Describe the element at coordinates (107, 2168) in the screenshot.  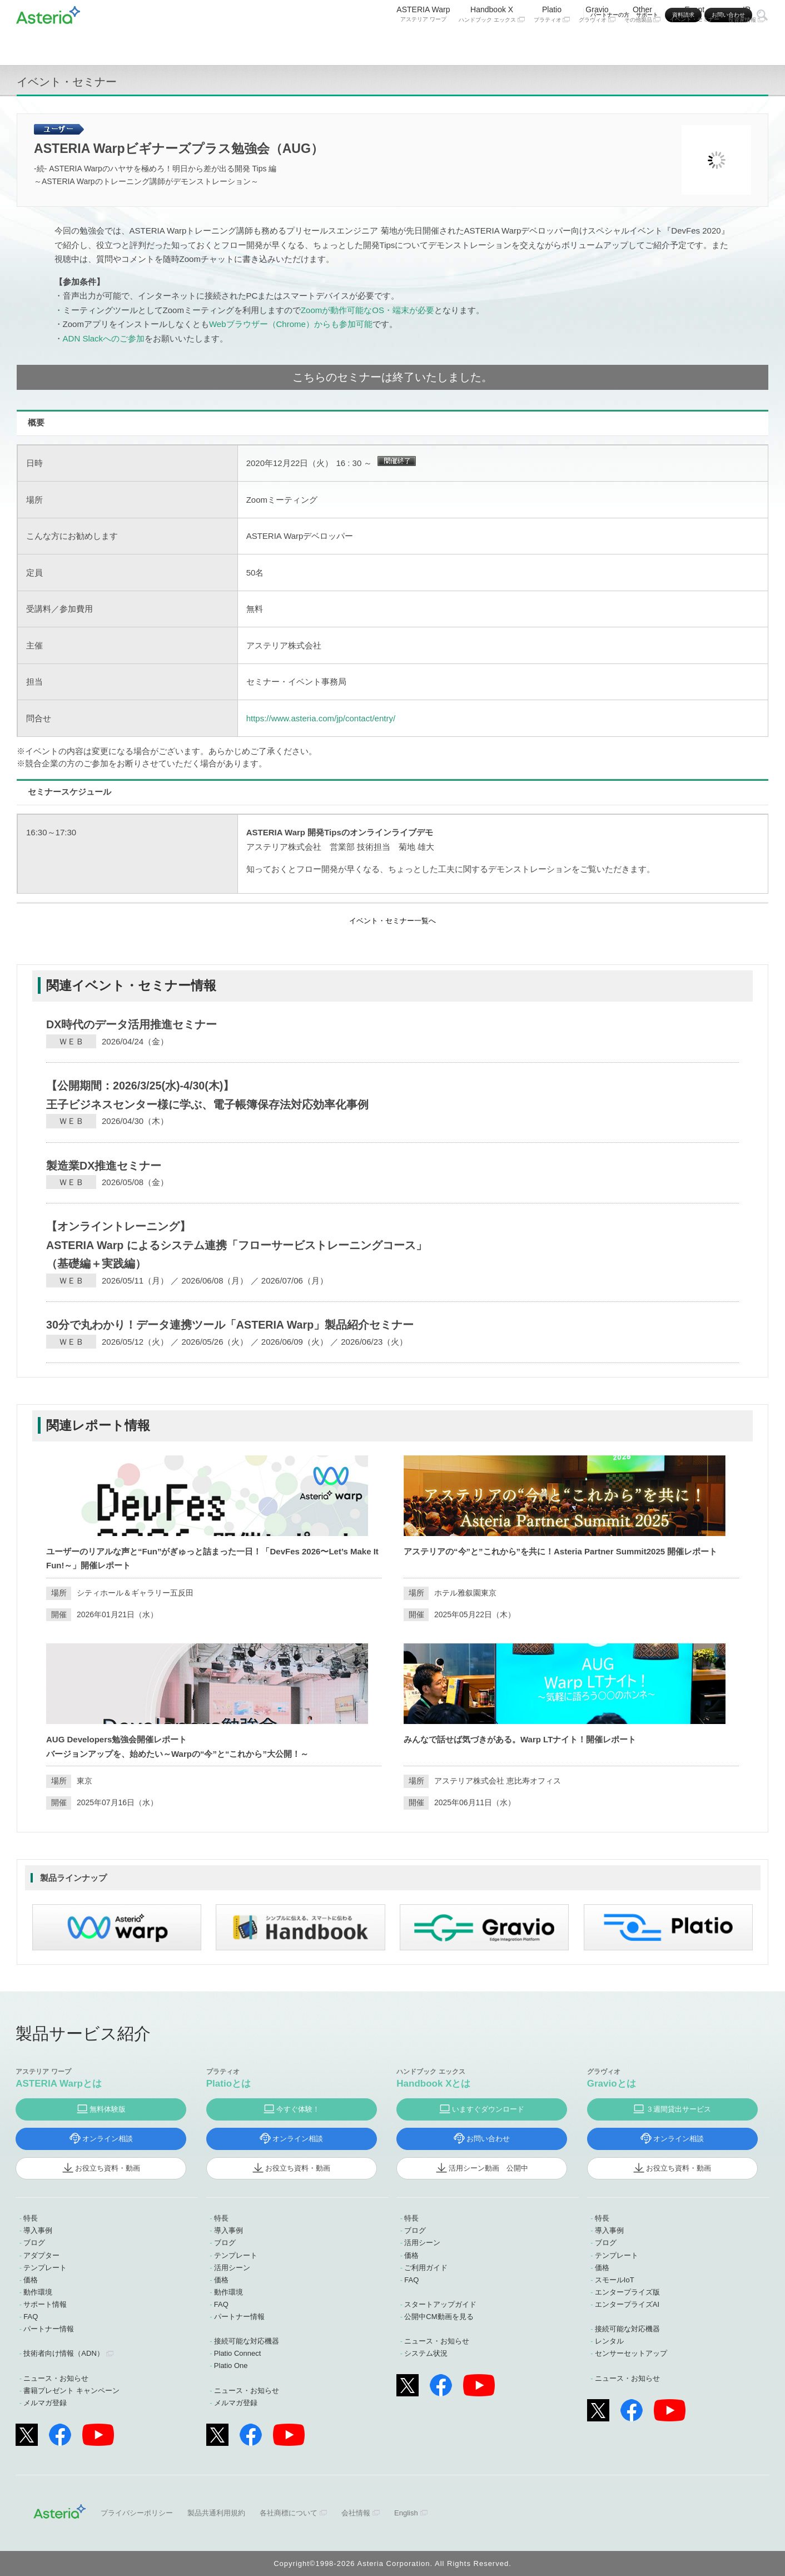
I see `お役立ち資料・動画` at that location.